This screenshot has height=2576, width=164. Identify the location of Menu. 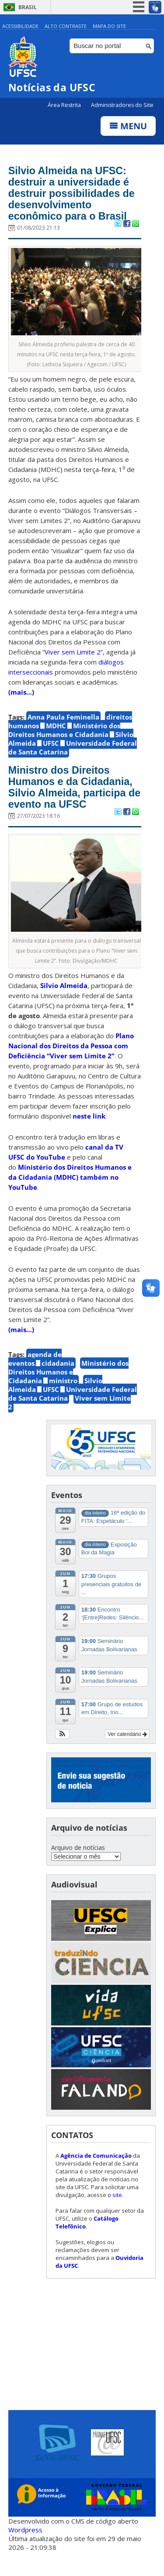
(128, 126).